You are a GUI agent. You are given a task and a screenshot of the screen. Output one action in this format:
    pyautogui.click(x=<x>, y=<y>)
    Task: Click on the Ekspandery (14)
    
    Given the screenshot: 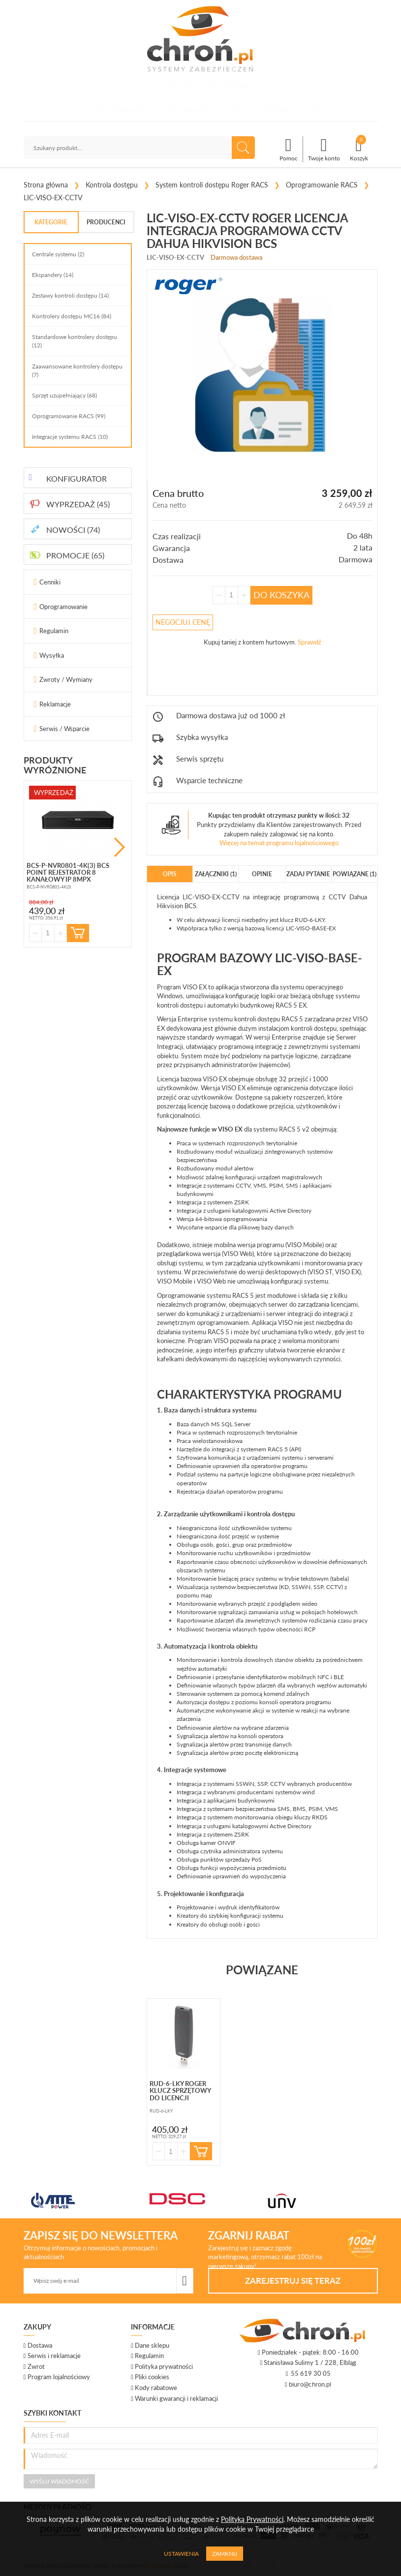 What is the action you would take?
    pyautogui.click(x=52, y=274)
    